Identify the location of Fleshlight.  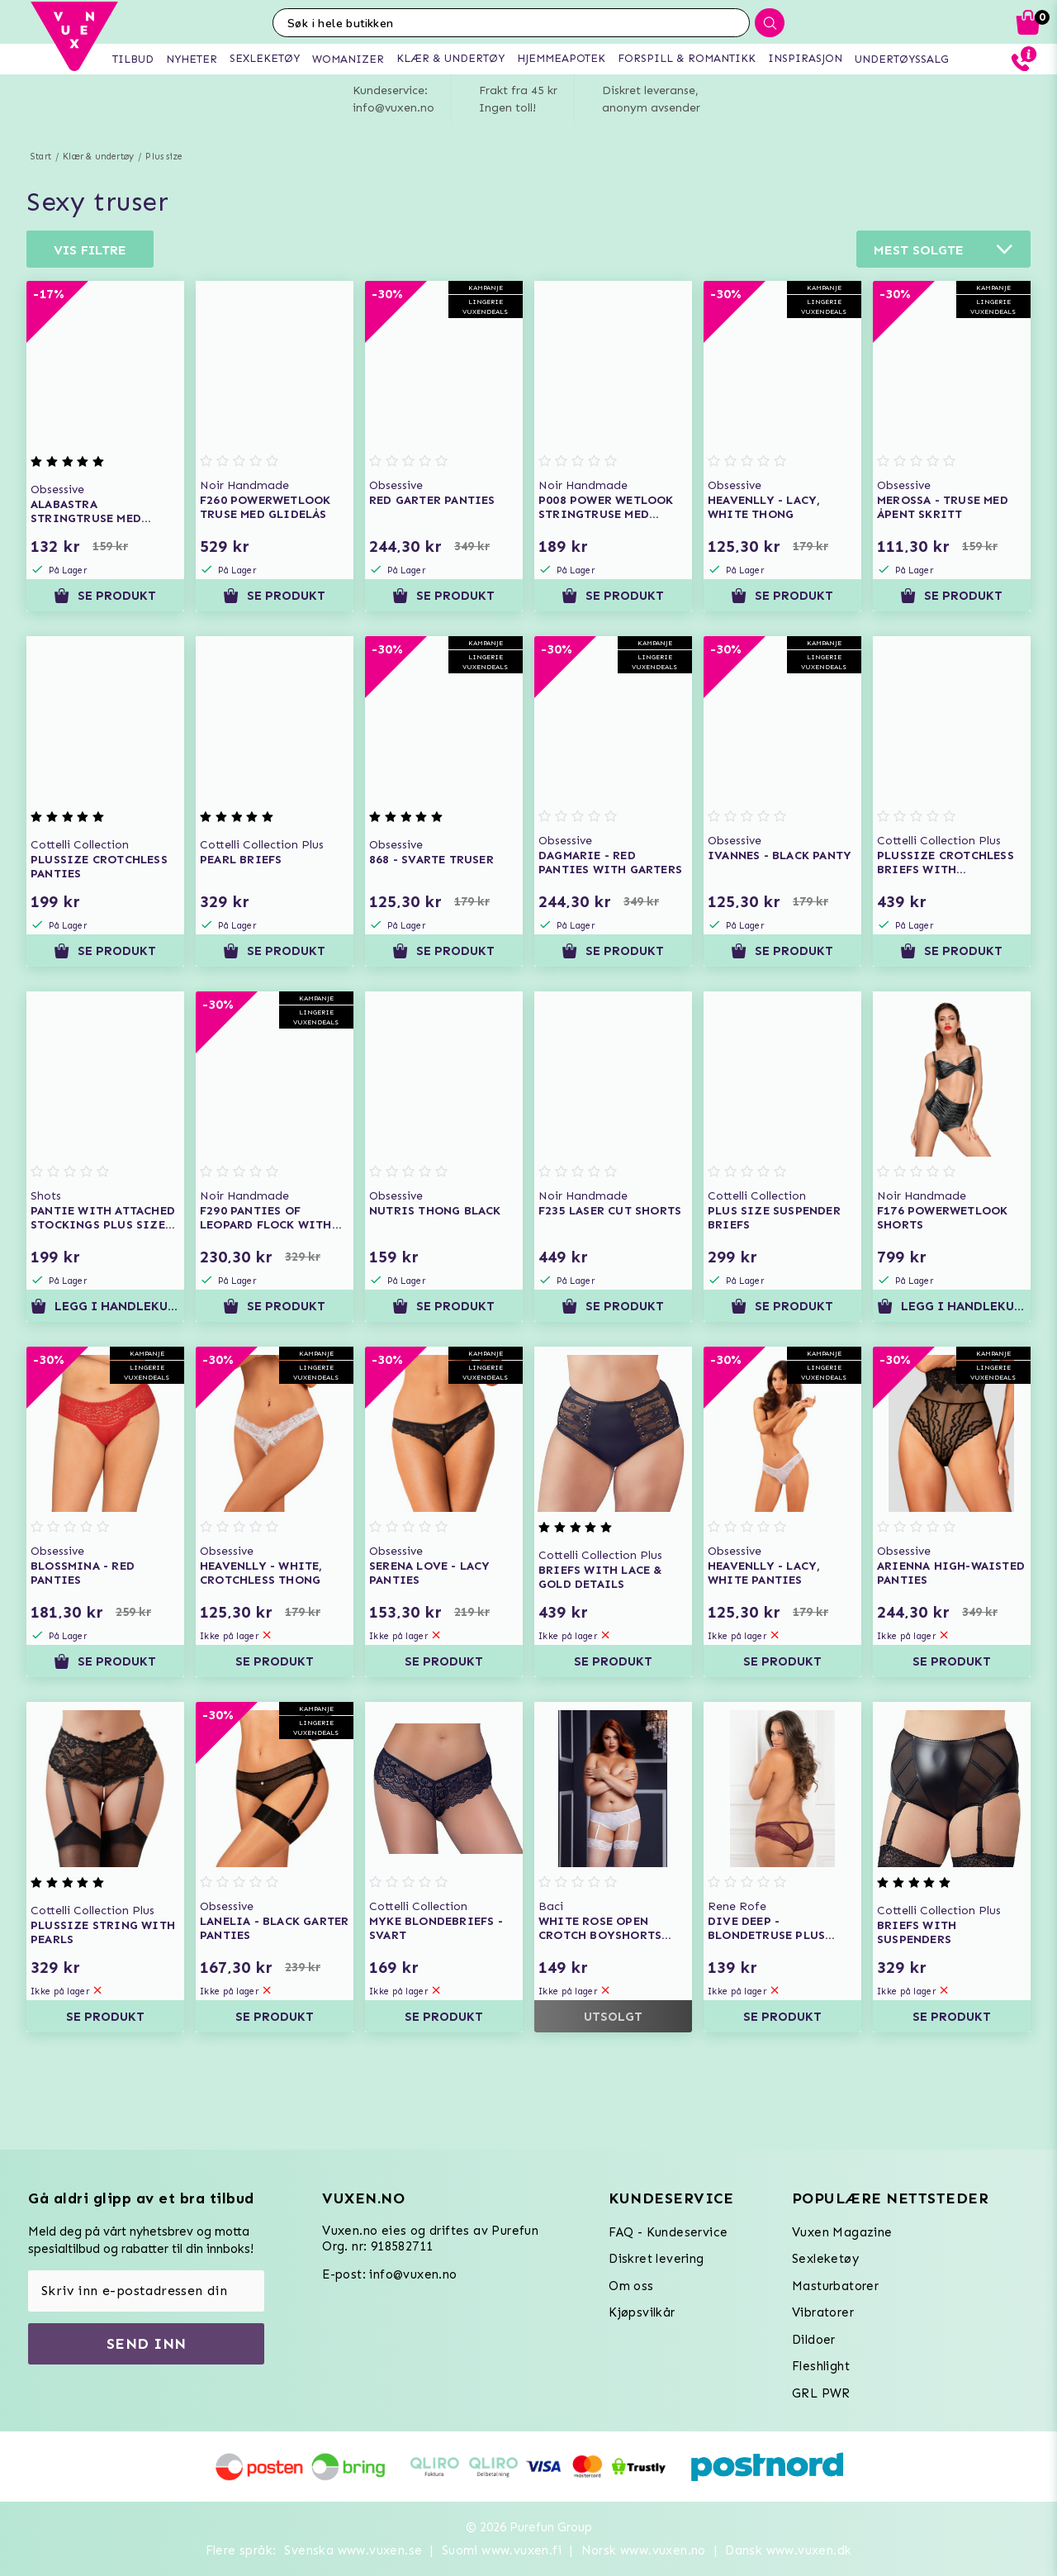
(821, 2366).